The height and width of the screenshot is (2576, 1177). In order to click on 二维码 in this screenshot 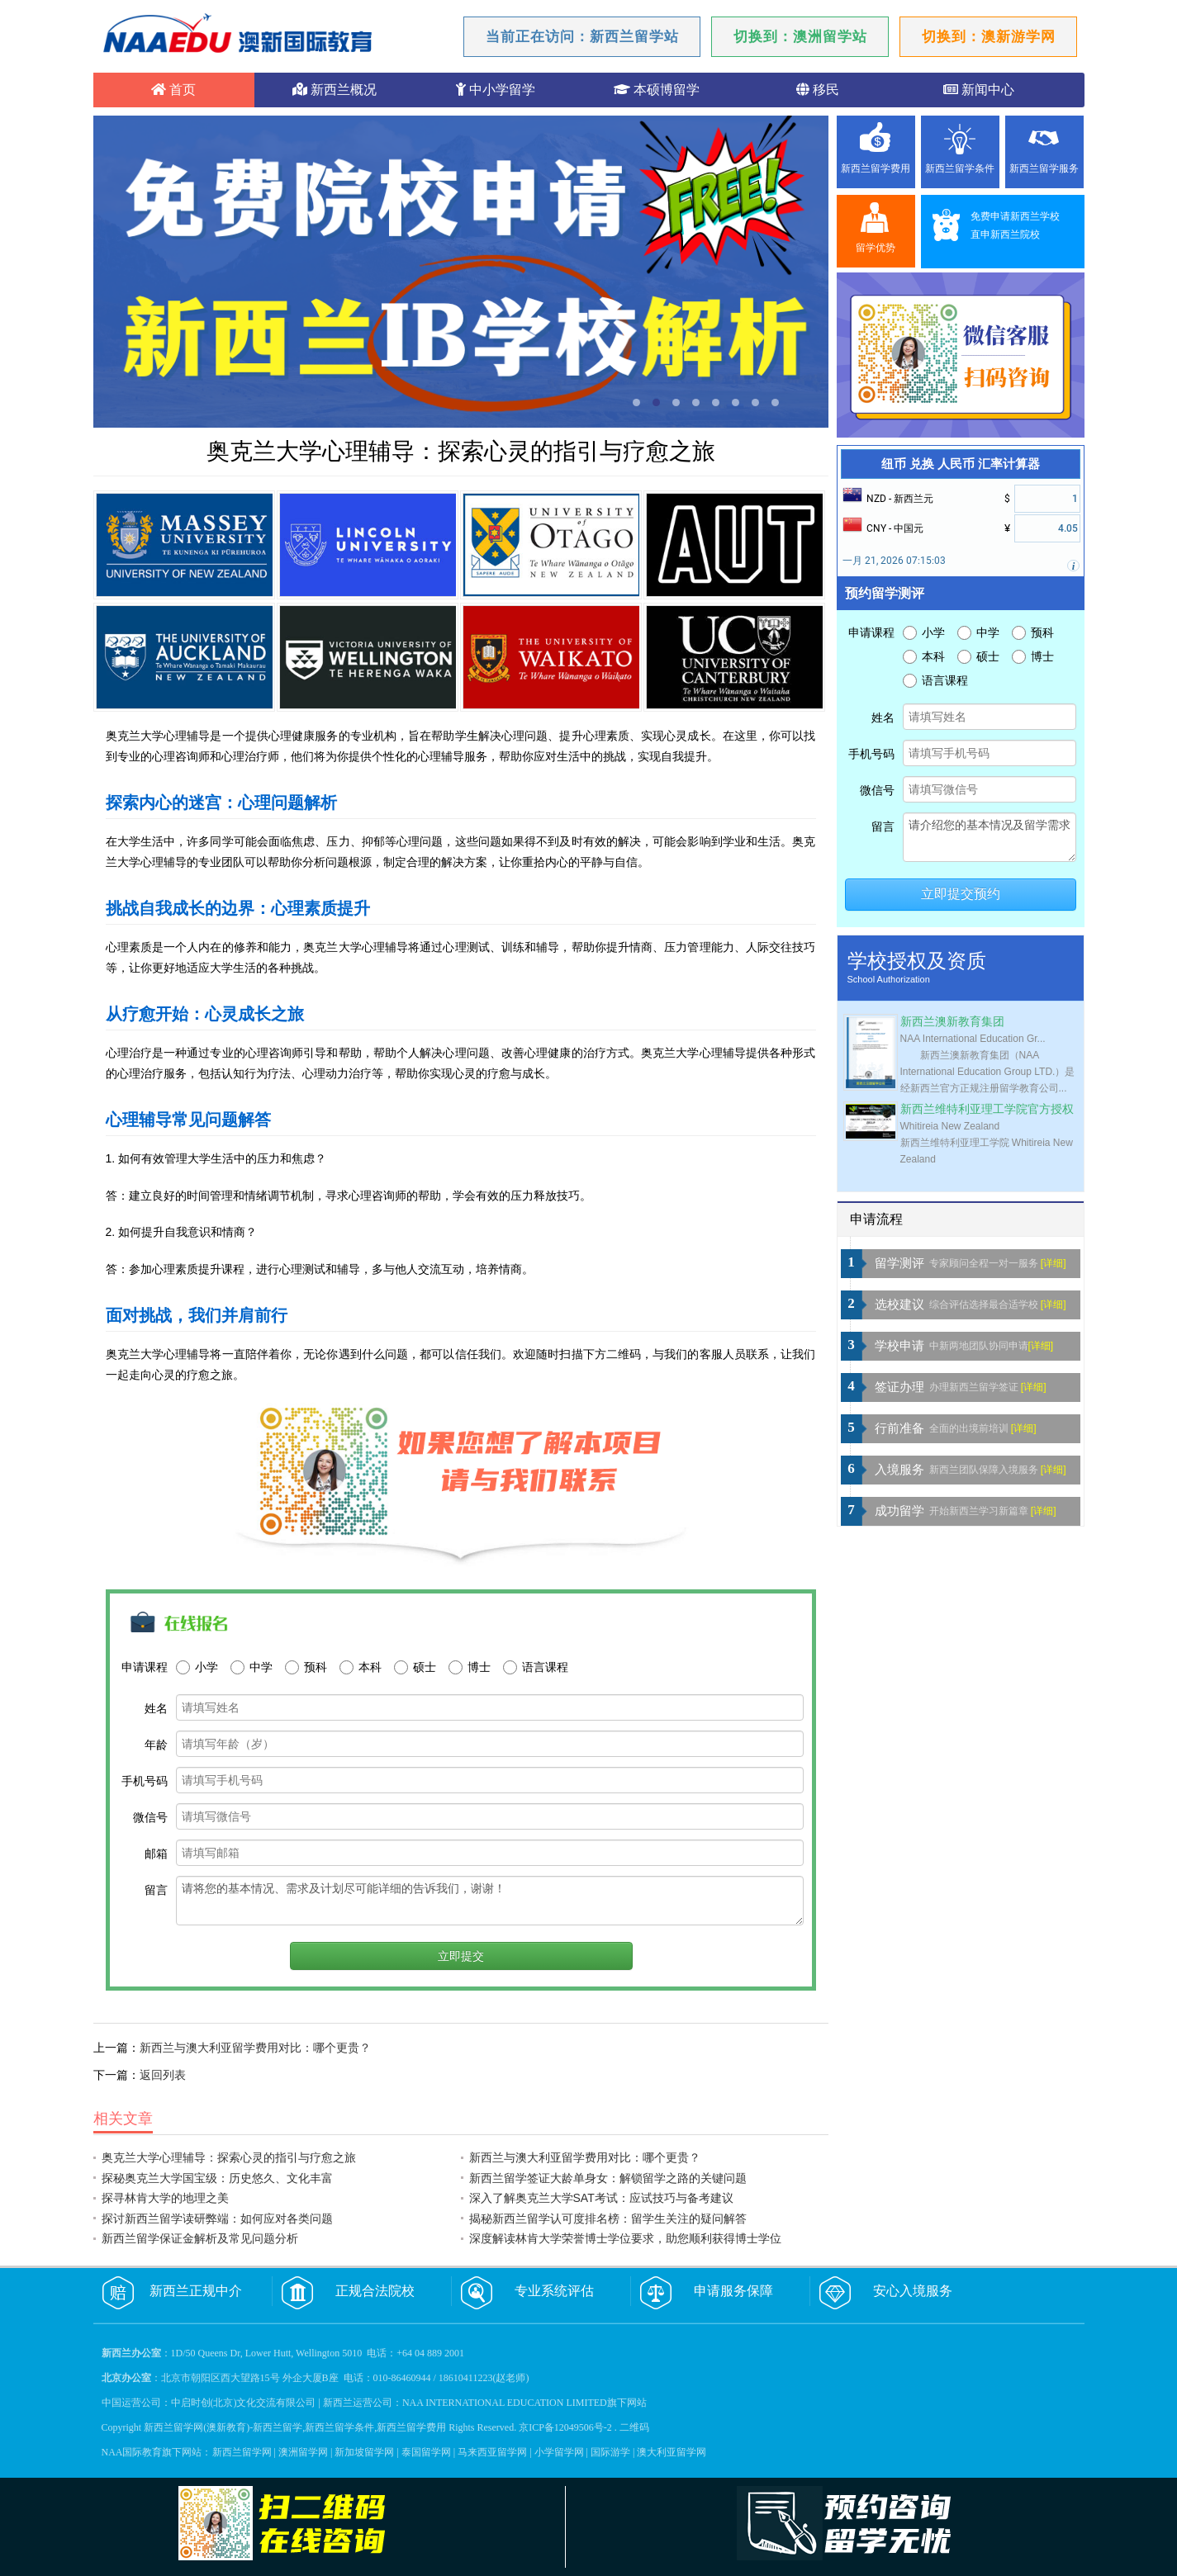, I will do `click(634, 2427)`.